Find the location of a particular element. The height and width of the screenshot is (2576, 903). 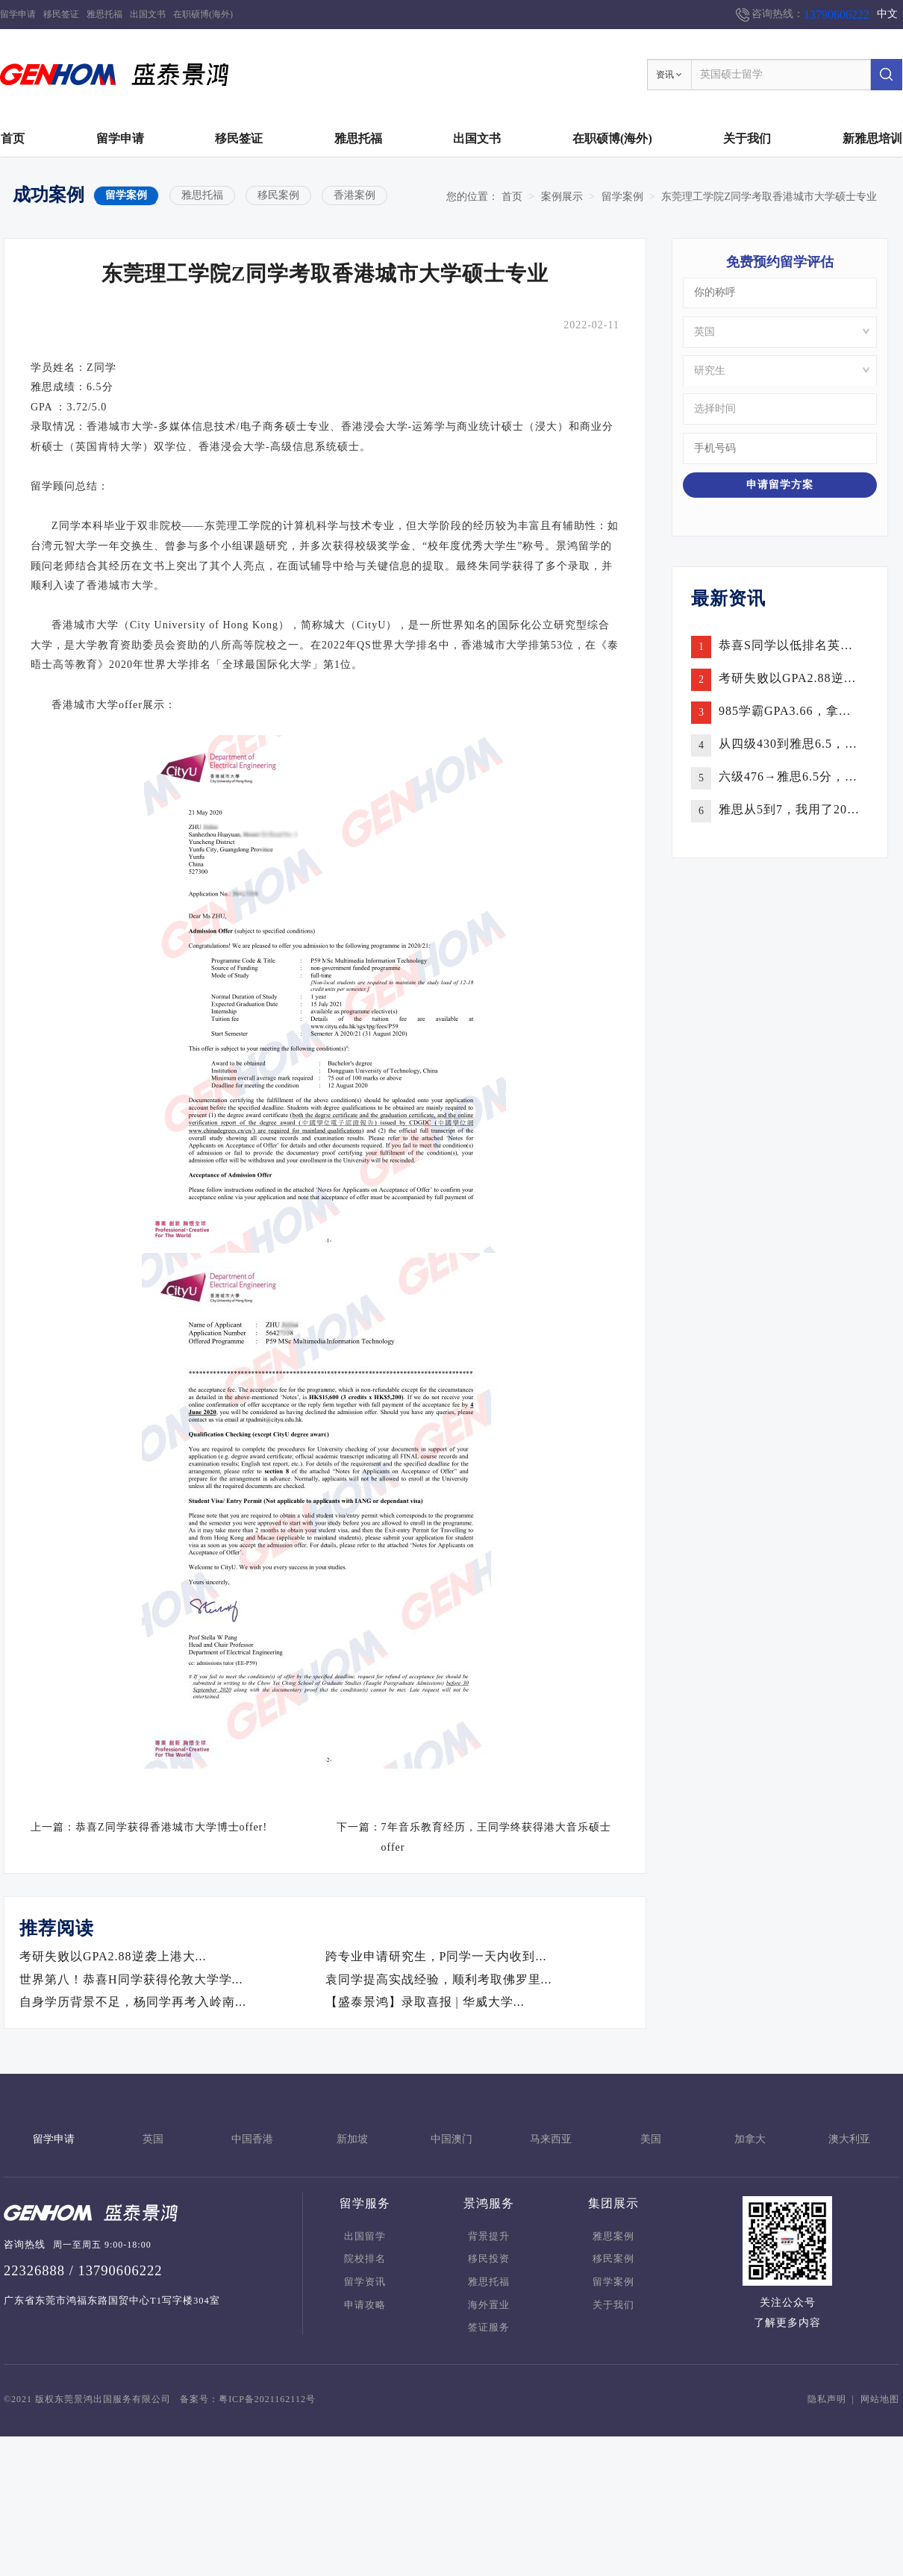

签证服务 is located at coordinates (489, 2327).